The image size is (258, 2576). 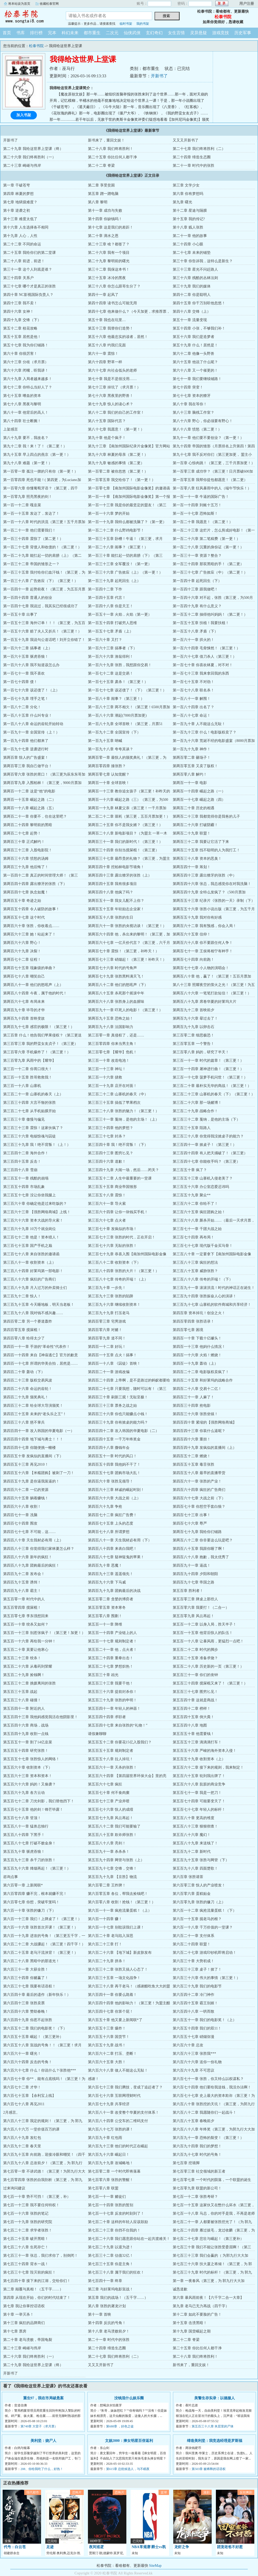 I want to click on 第四百三十二章 给全球大导演颁奖！, so click(x=33, y=1406).